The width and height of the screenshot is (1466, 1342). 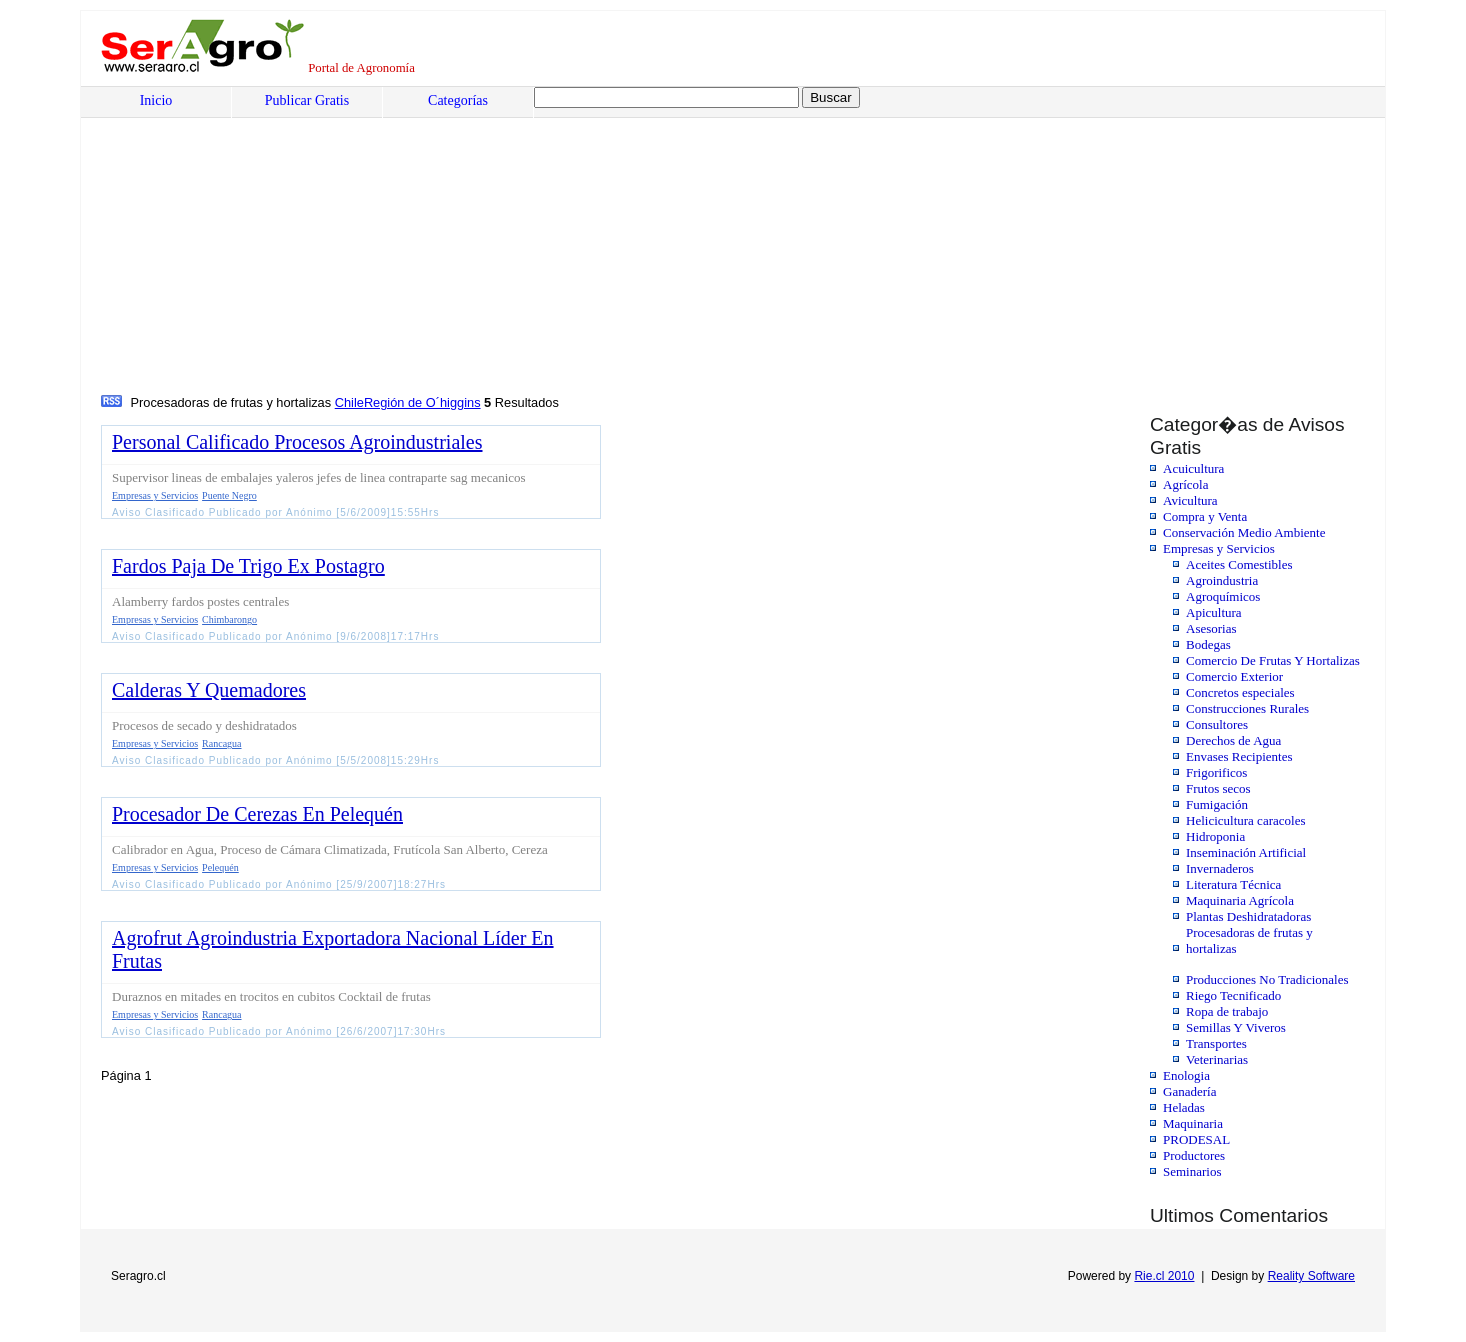 I want to click on Compra y Venta, so click(x=1205, y=516).